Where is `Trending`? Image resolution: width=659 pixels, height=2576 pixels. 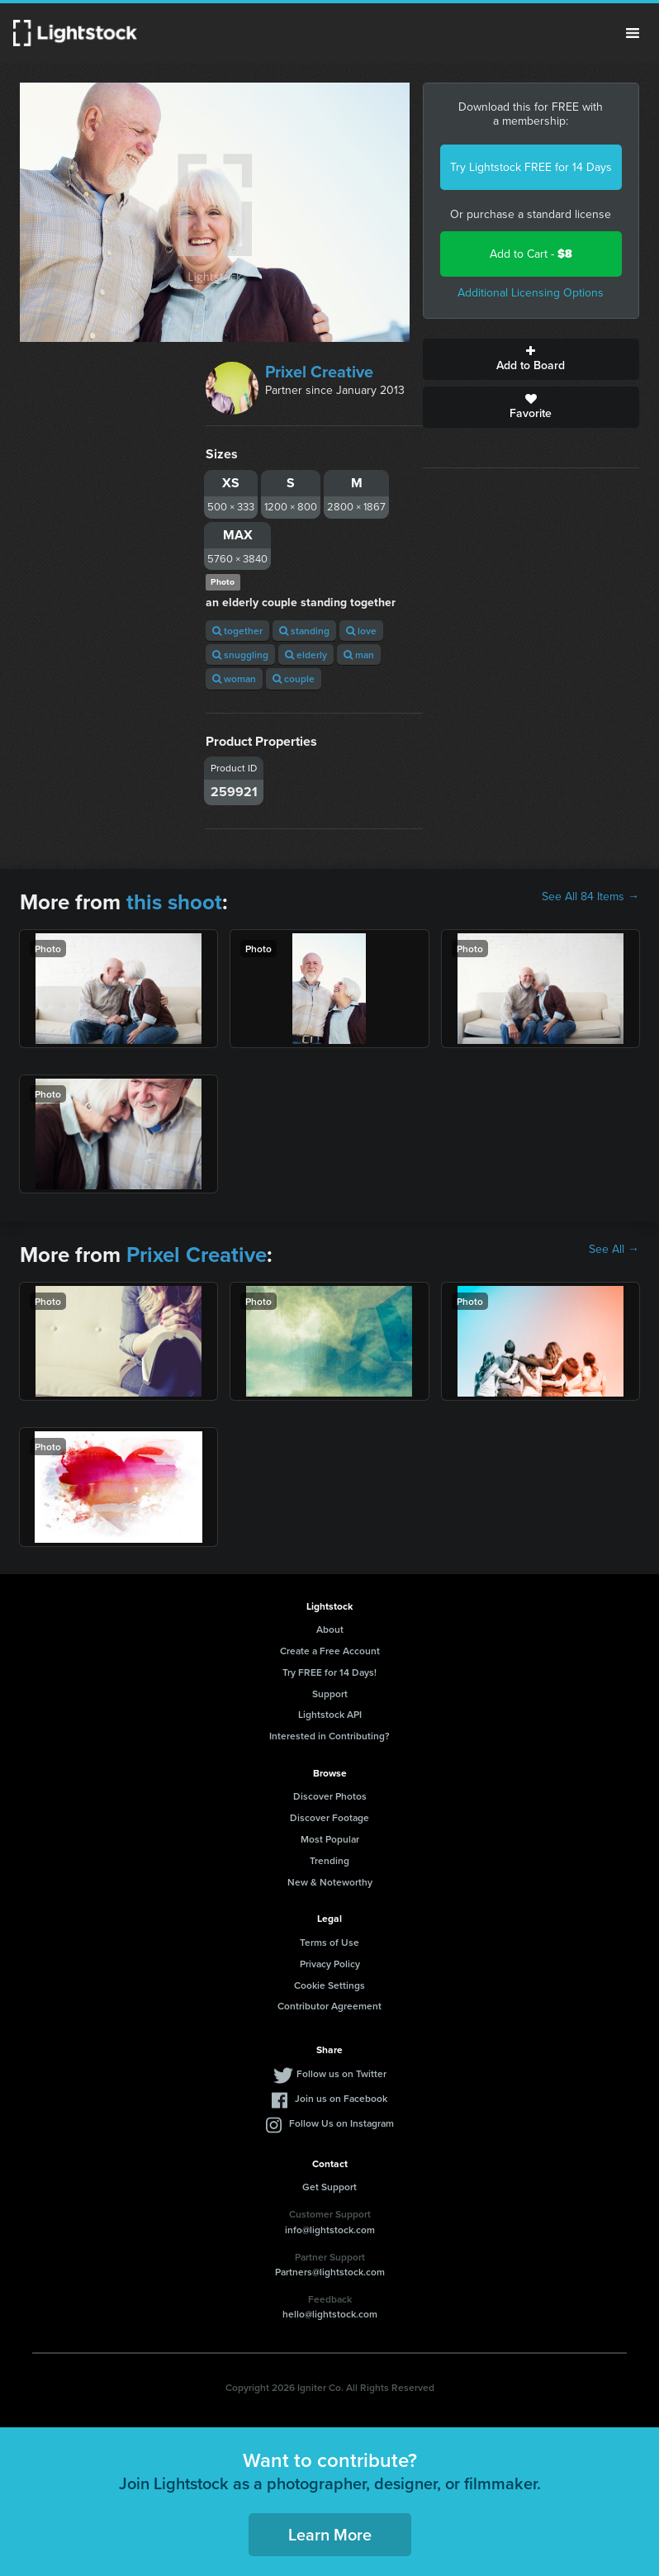 Trending is located at coordinates (329, 1860).